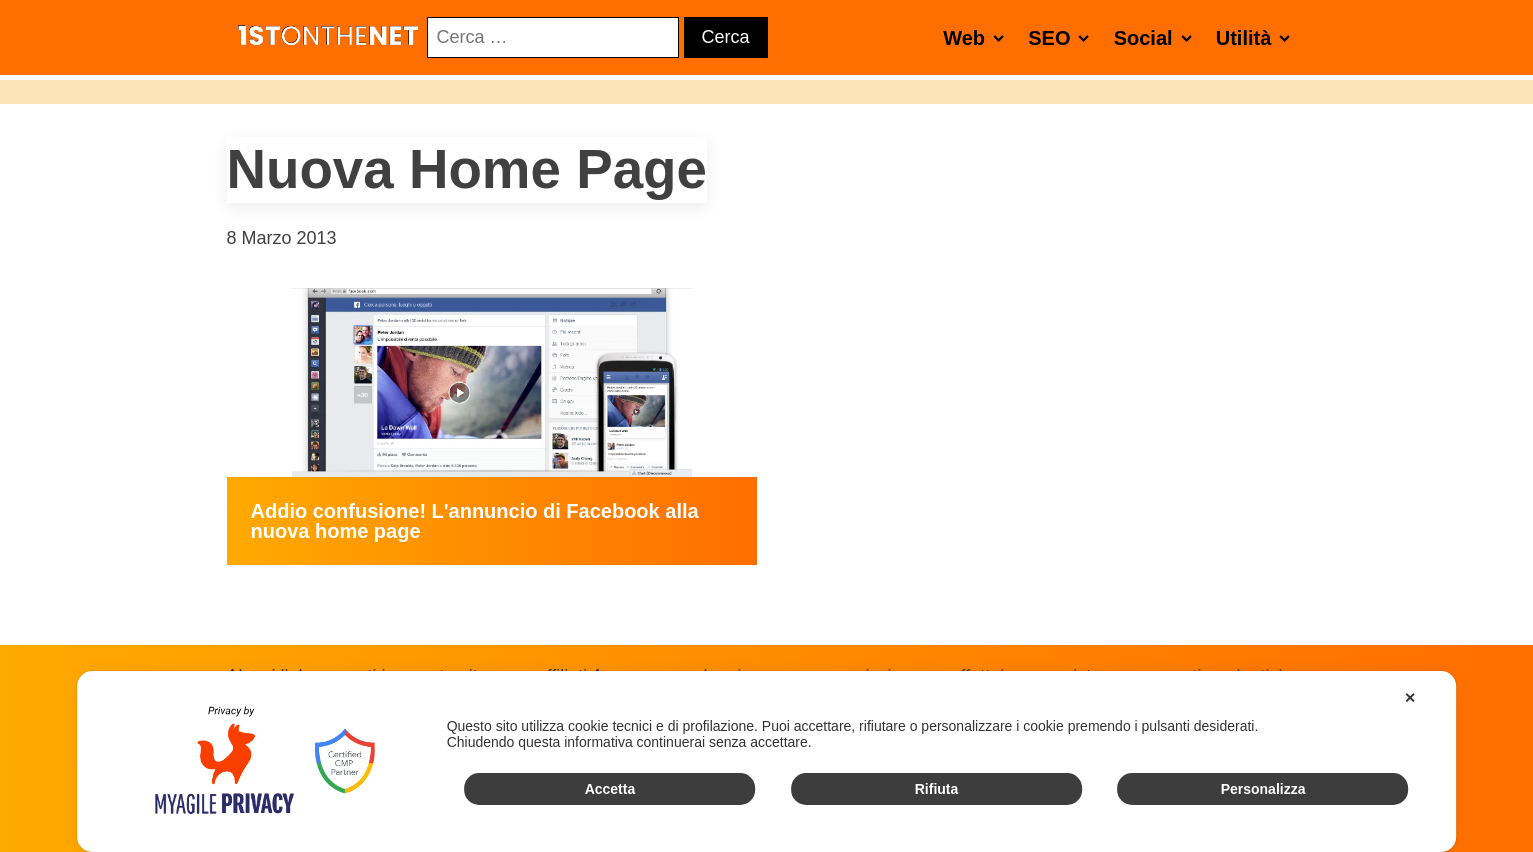 This screenshot has height=852, width=1533. Describe the element at coordinates (1157, 37) in the screenshot. I see `Social` at that location.